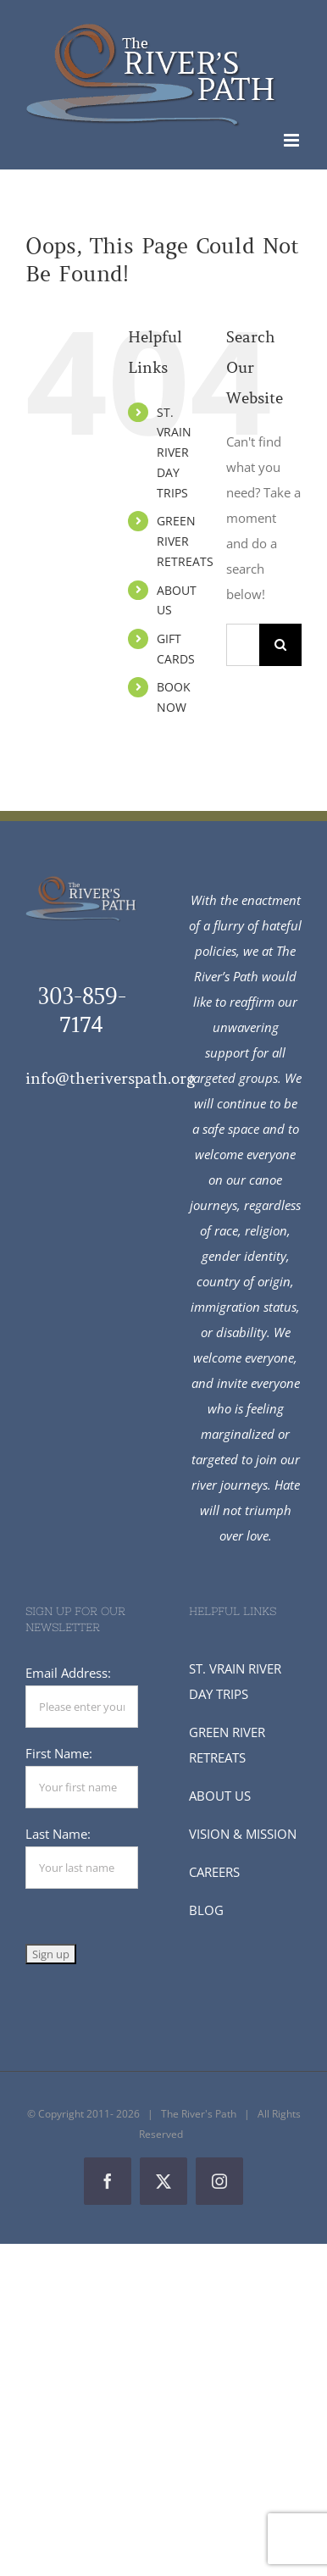 The height and width of the screenshot is (2576, 327). I want to click on GREEN RIVER RETREATS, so click(185, 541).